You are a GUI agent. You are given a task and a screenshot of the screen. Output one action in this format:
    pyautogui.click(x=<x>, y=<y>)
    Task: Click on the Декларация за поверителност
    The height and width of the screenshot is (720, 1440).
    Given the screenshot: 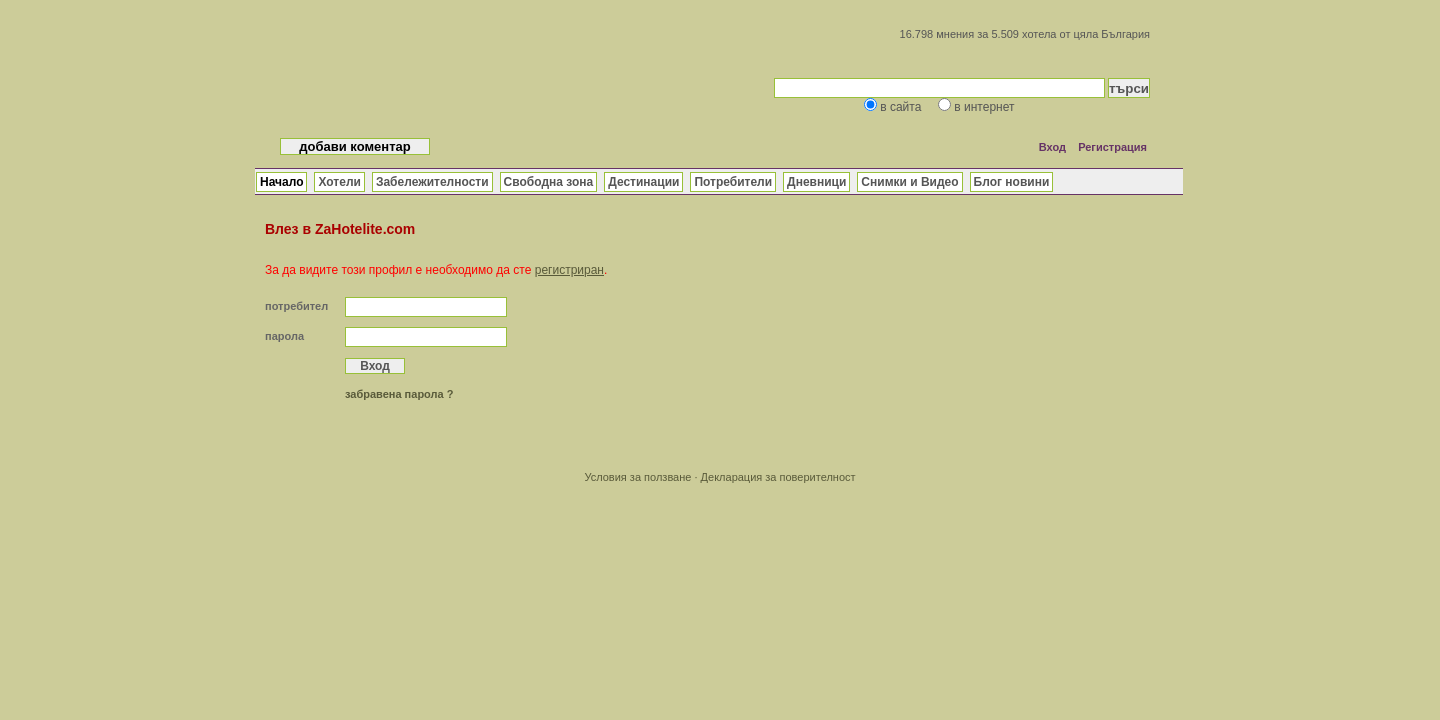 What is the action you would take?
    pyautogui.click(x=778, y=477)
    